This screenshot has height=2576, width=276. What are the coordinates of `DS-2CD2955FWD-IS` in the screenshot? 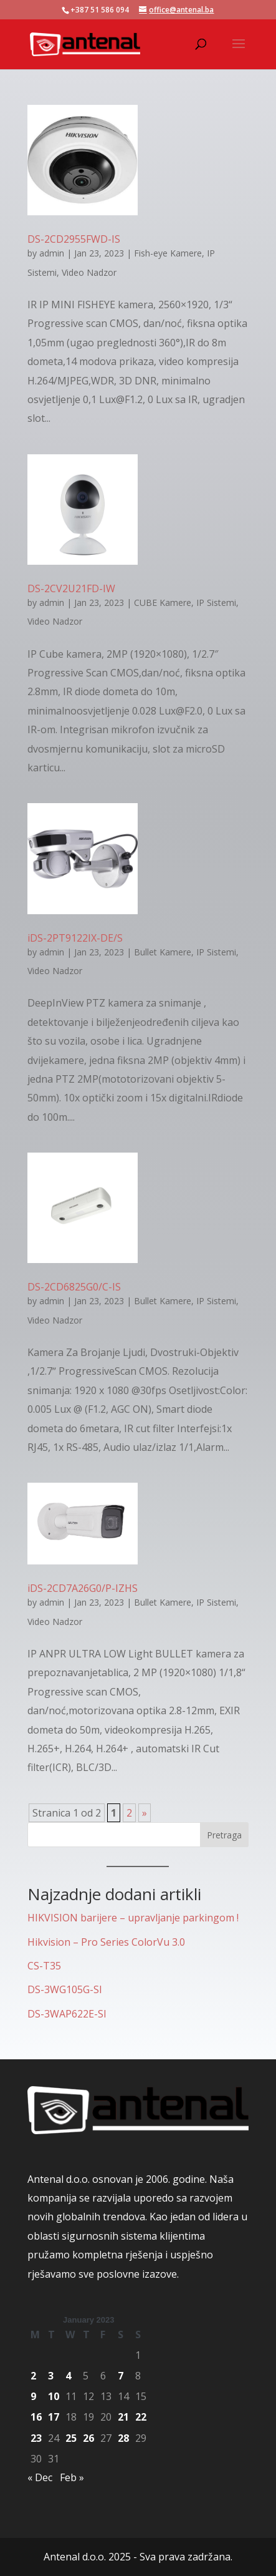 It's located at (73, 239).